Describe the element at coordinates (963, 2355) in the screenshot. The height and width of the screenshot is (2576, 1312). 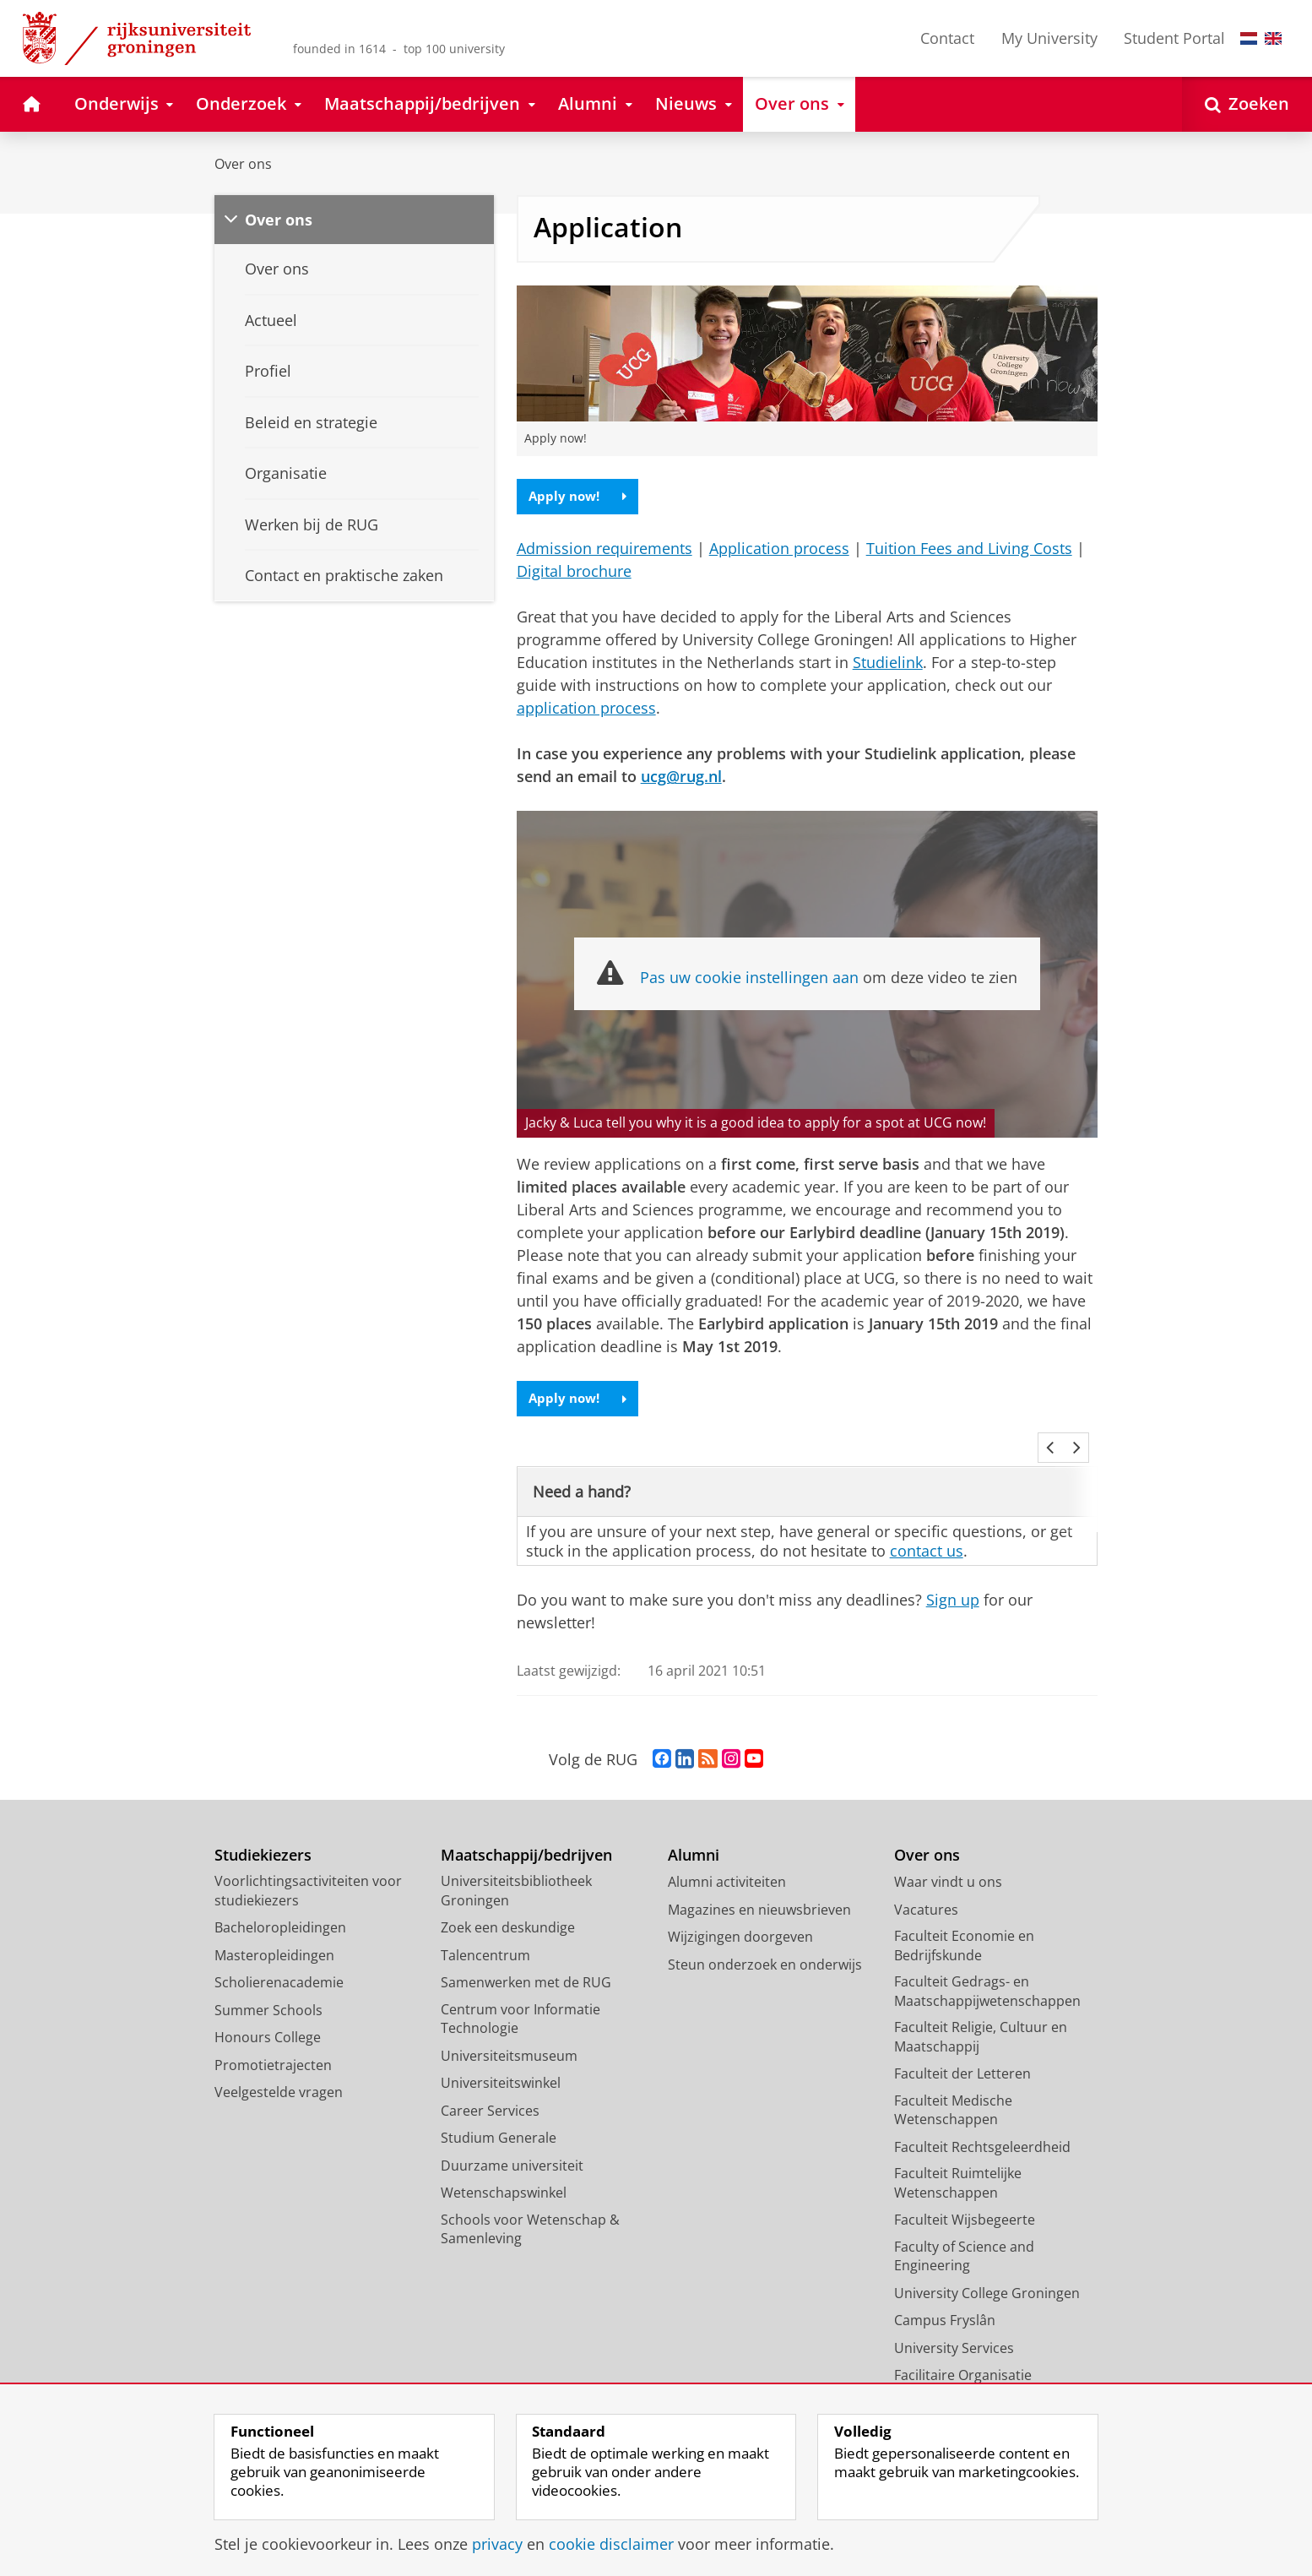
I see `Facilitaire Organisatie` at that location.